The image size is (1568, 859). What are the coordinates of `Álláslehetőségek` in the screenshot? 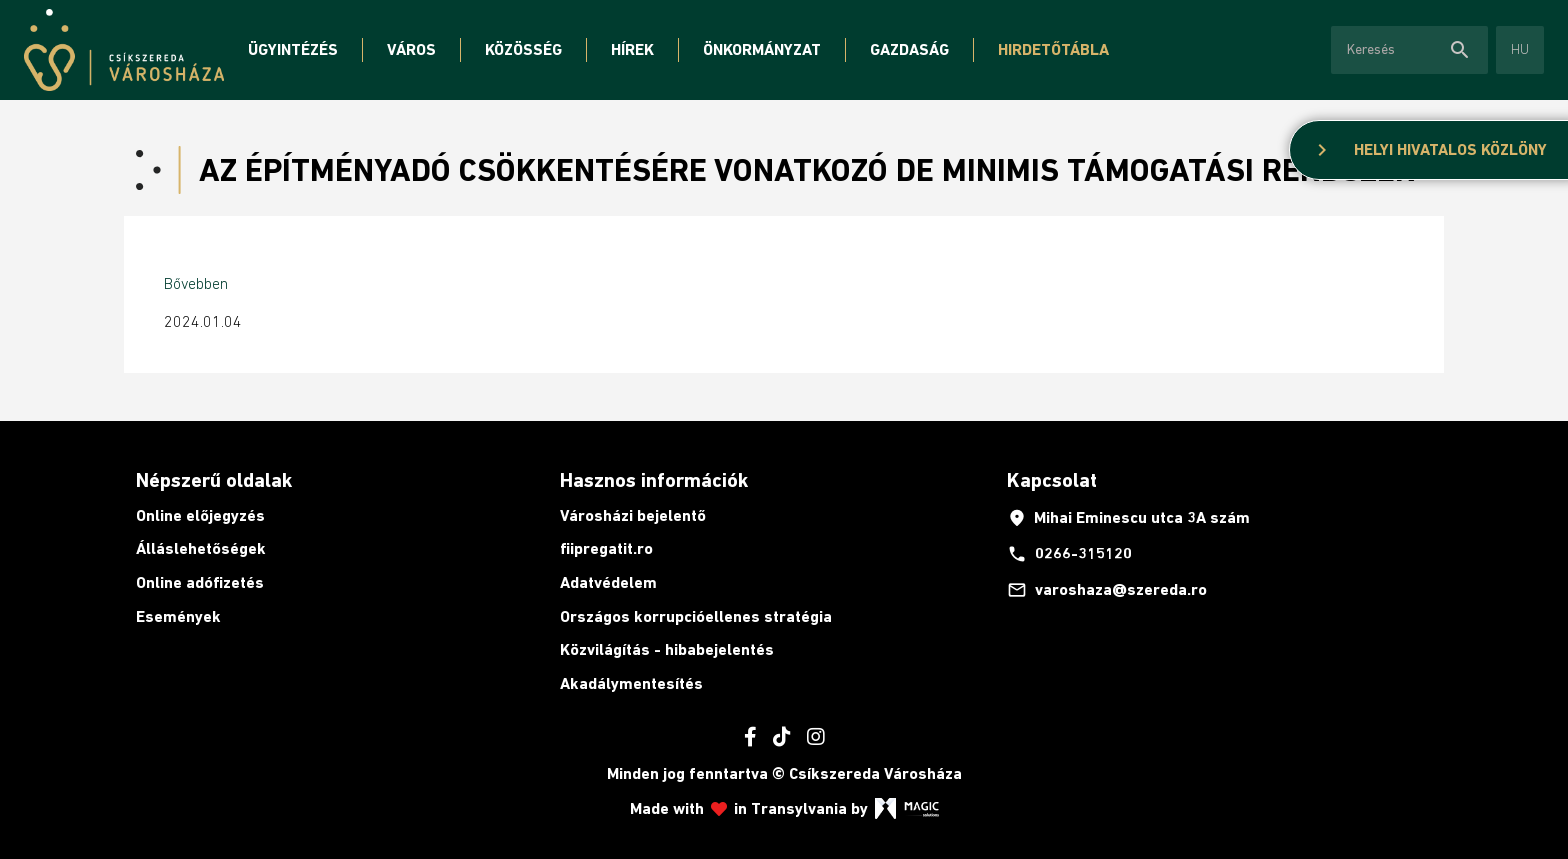 It's located at (201, 548).